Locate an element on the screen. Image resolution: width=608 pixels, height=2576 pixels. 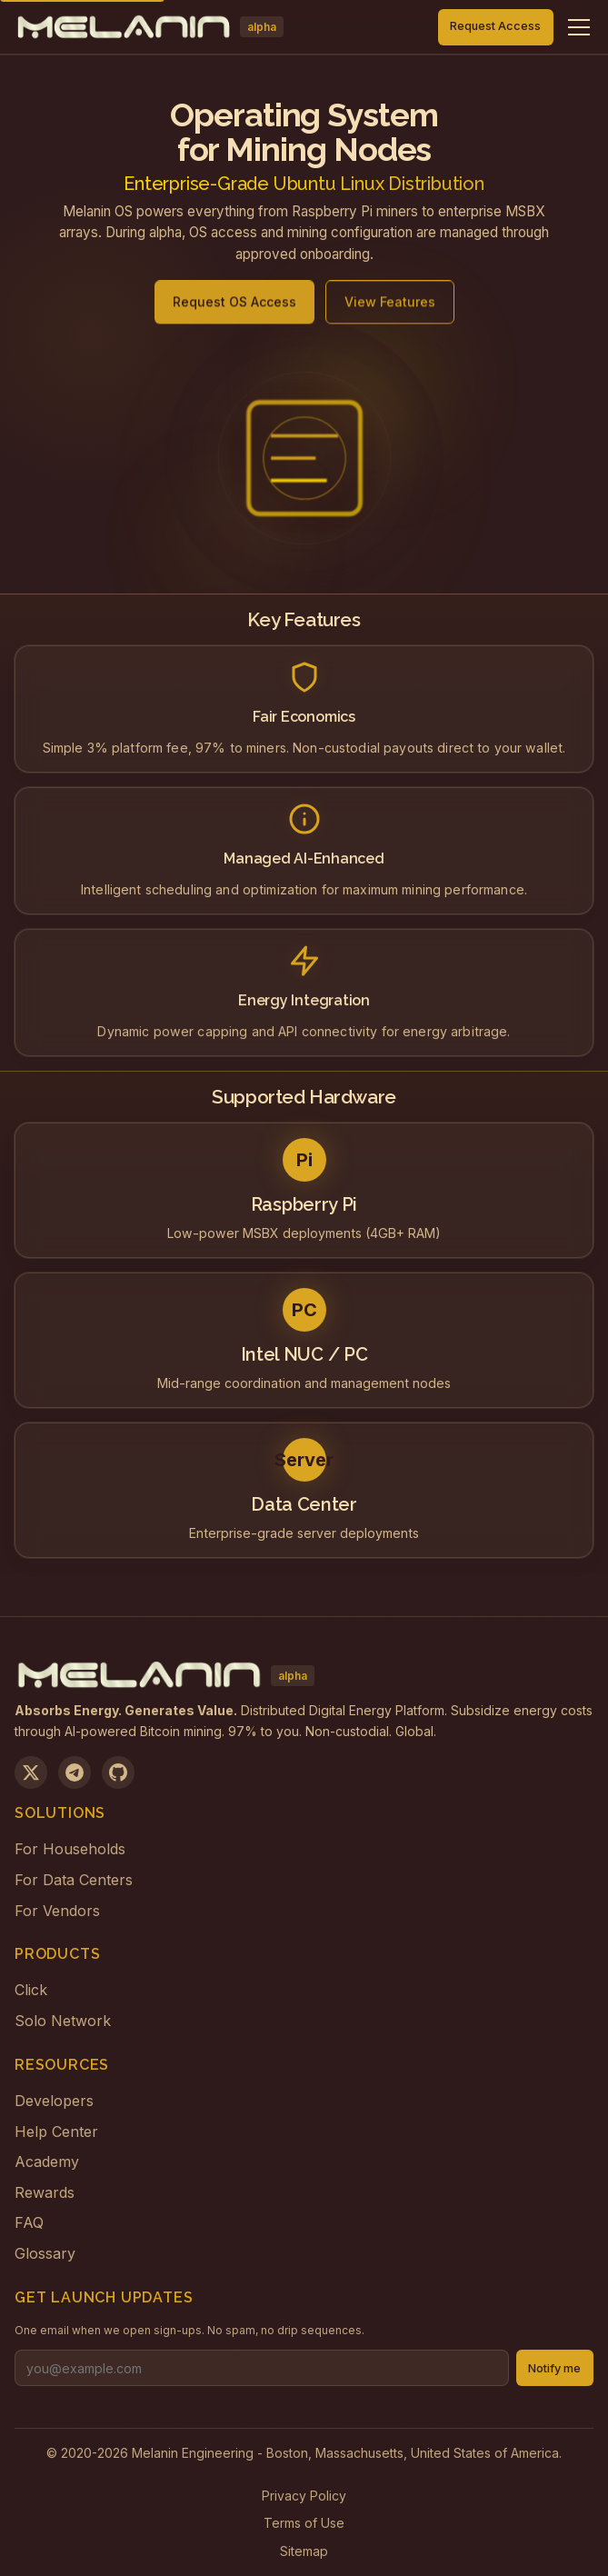
Rewards is located at coordinates (45, 2192).